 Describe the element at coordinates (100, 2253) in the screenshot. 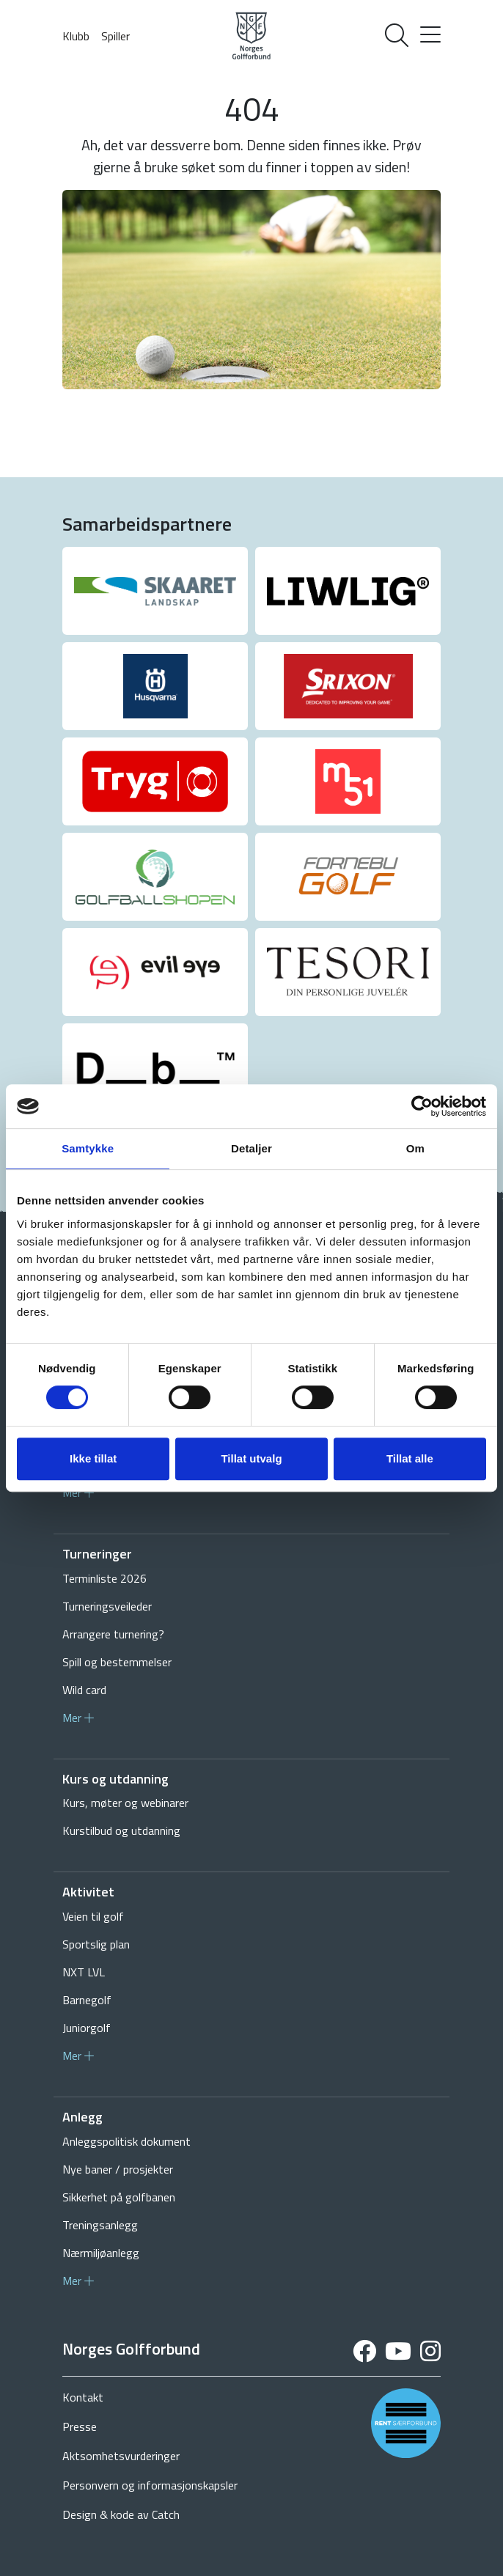

I see `Nærmiljøanlegg` at that location.